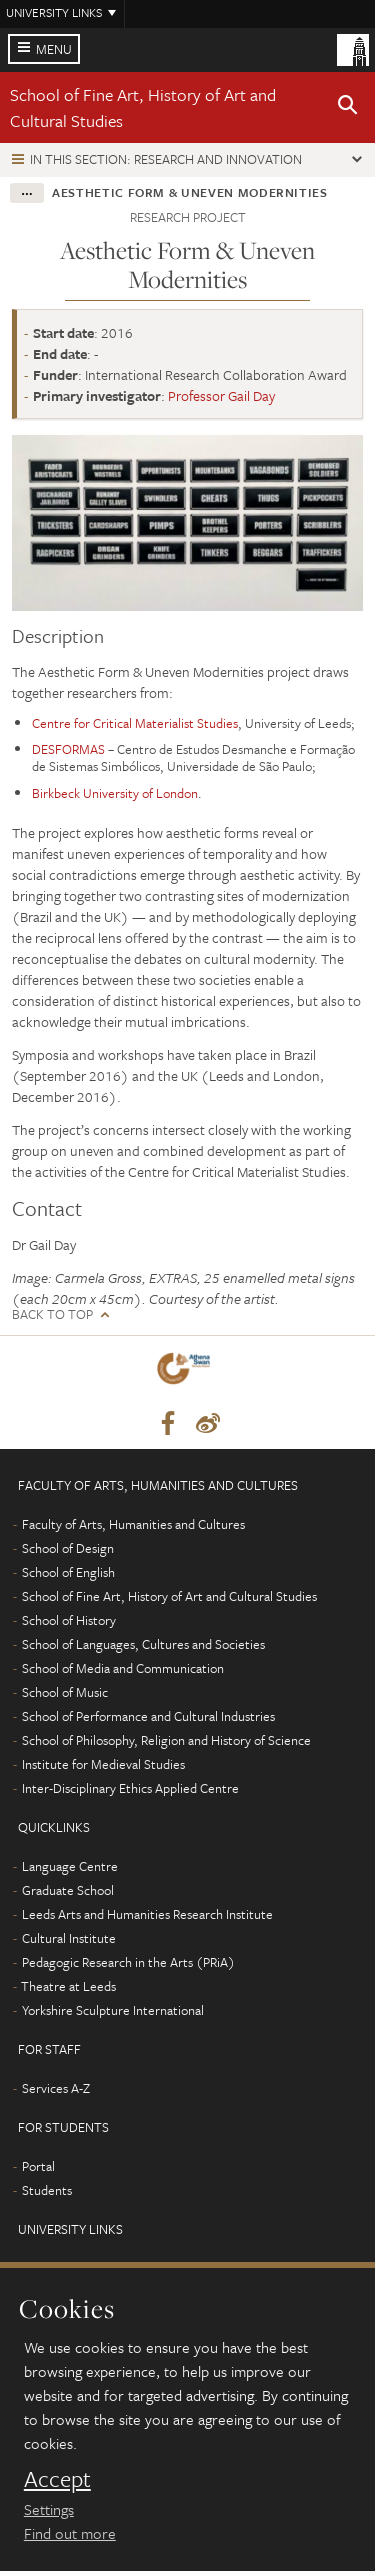 The image size is (375, 2571). Describe the element at coordinates (135, 723) in the screenshot. I see `Centre for Critical Materialist Studies` at that location.